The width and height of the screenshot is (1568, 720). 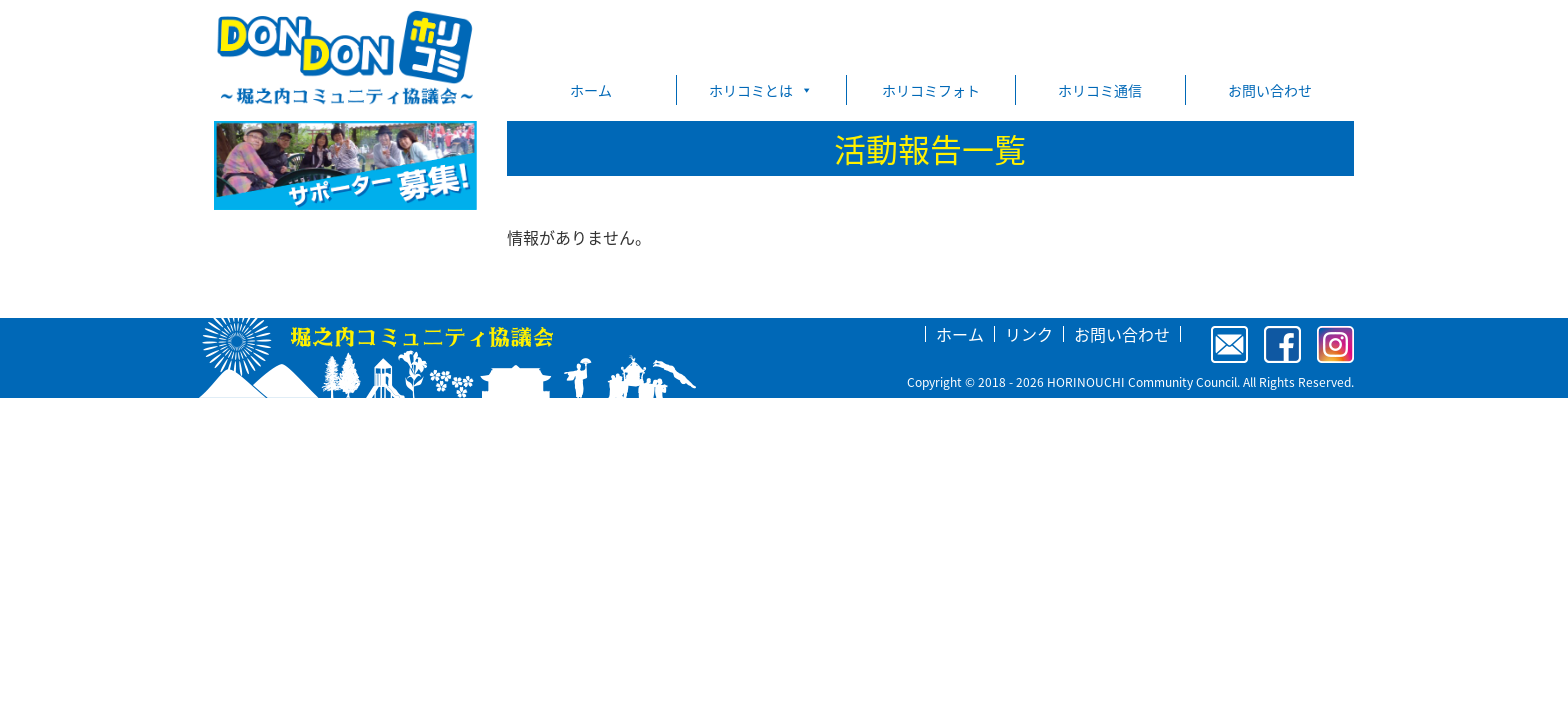 I want to click on リンク, so click(x=1029, y=334).